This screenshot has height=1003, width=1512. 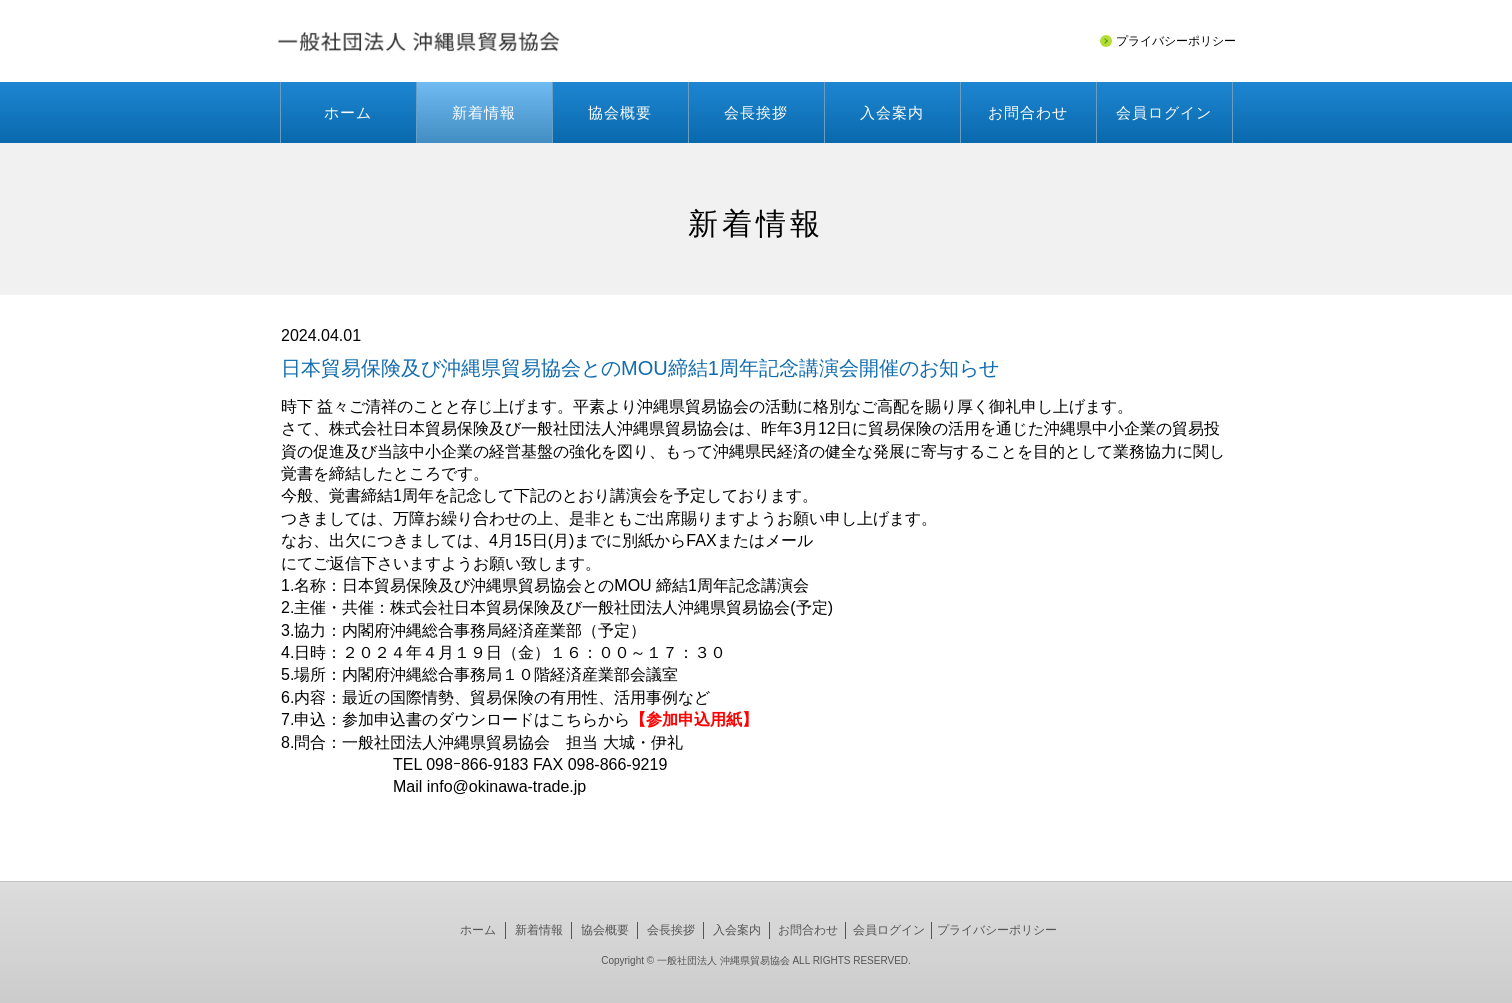 What do you see at coordinates (484, 112) in the screenshot?
I see `新着情報` at bounding box center [484, 112].